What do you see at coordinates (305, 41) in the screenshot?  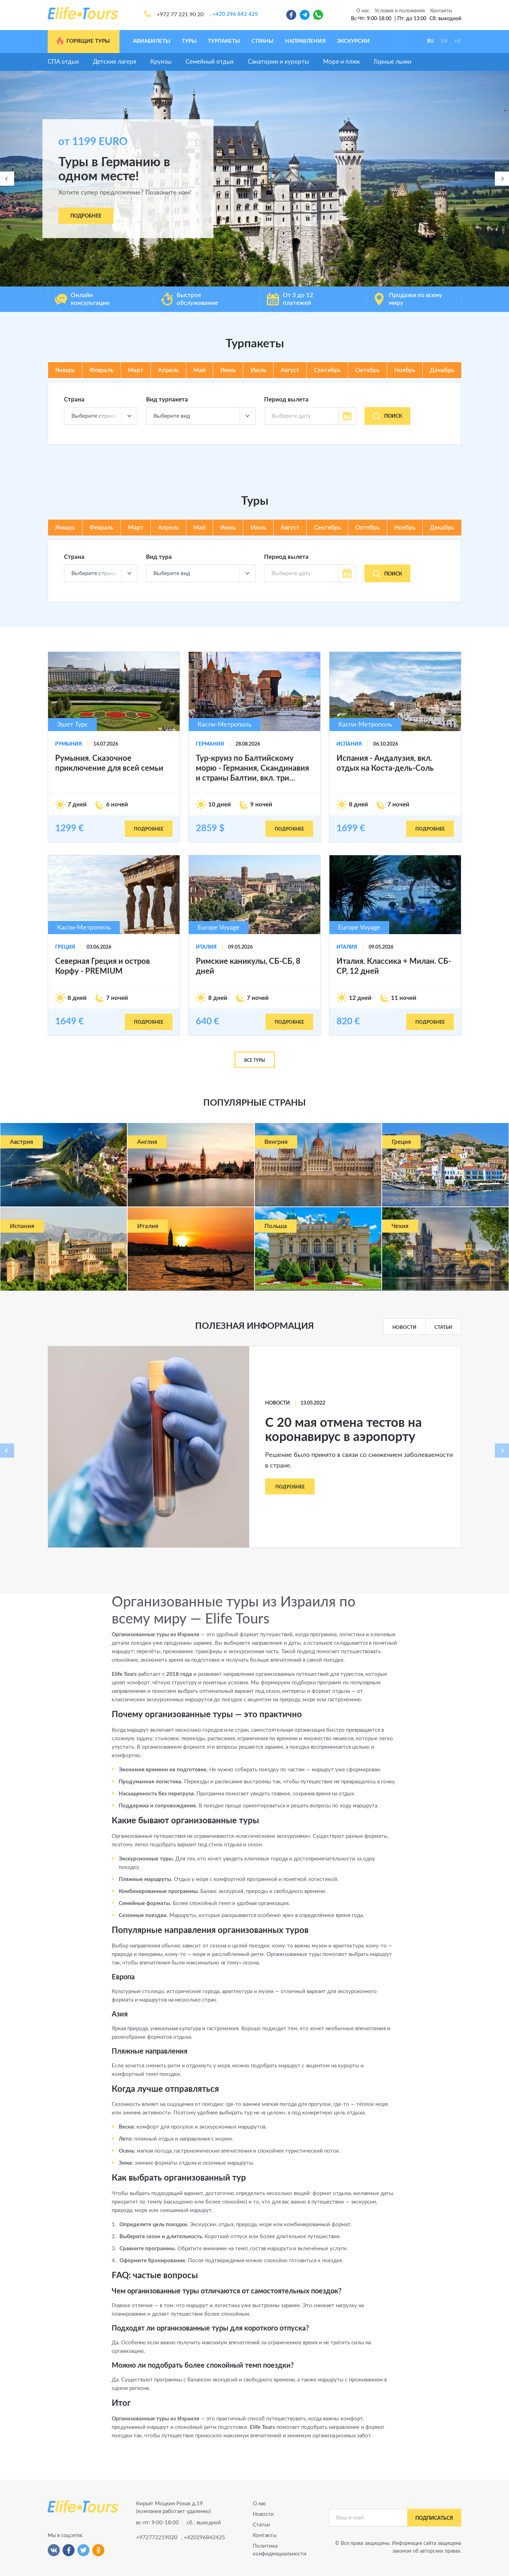 I see `Направления` at bounding box center [305, 41].